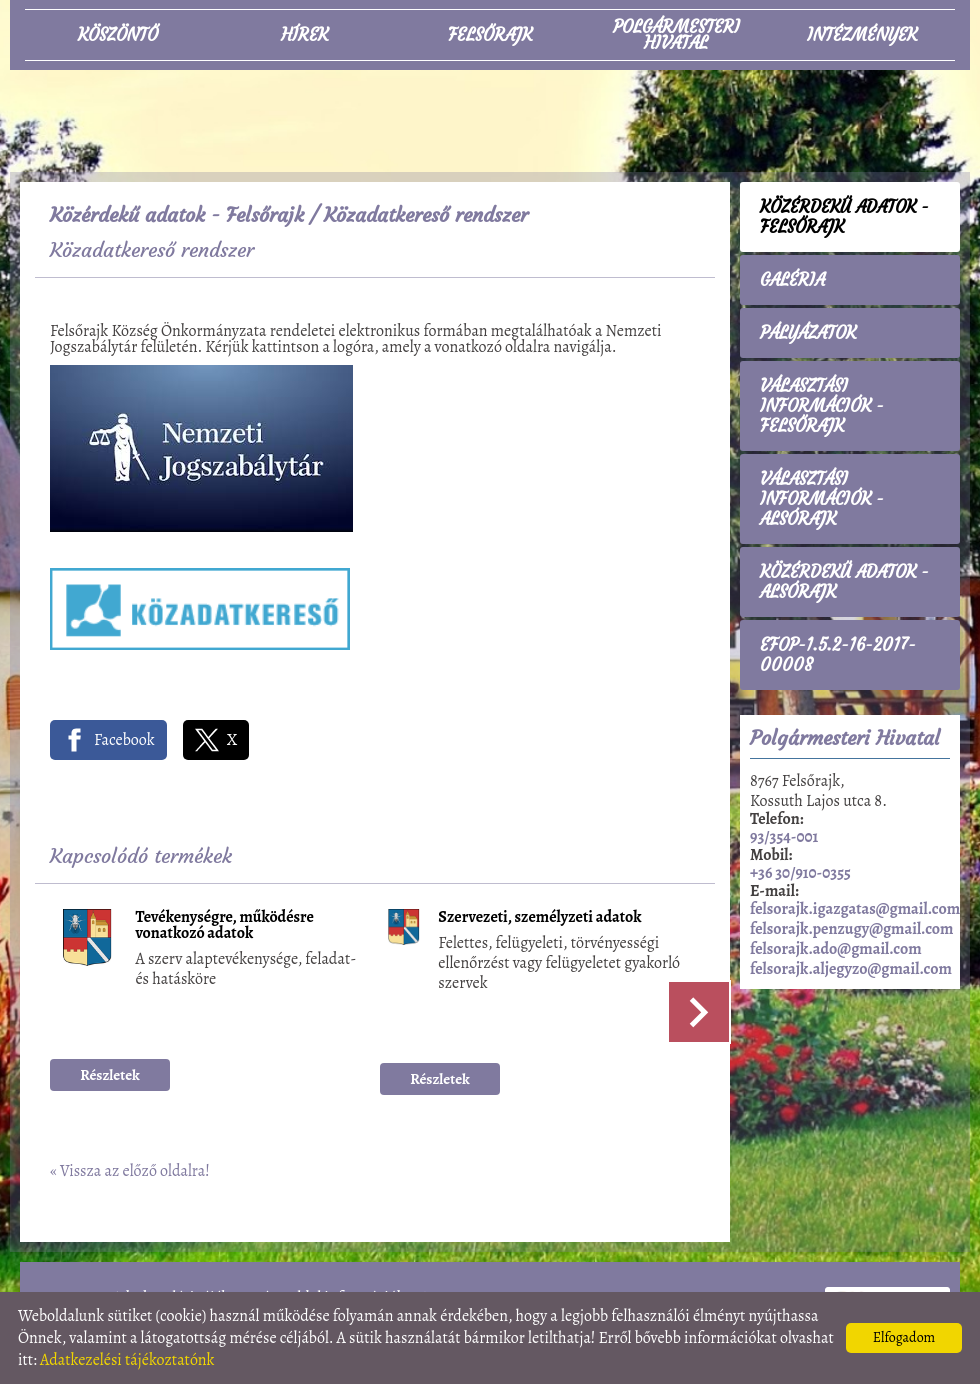  I want to click on Részletek, so click(110, 1075).